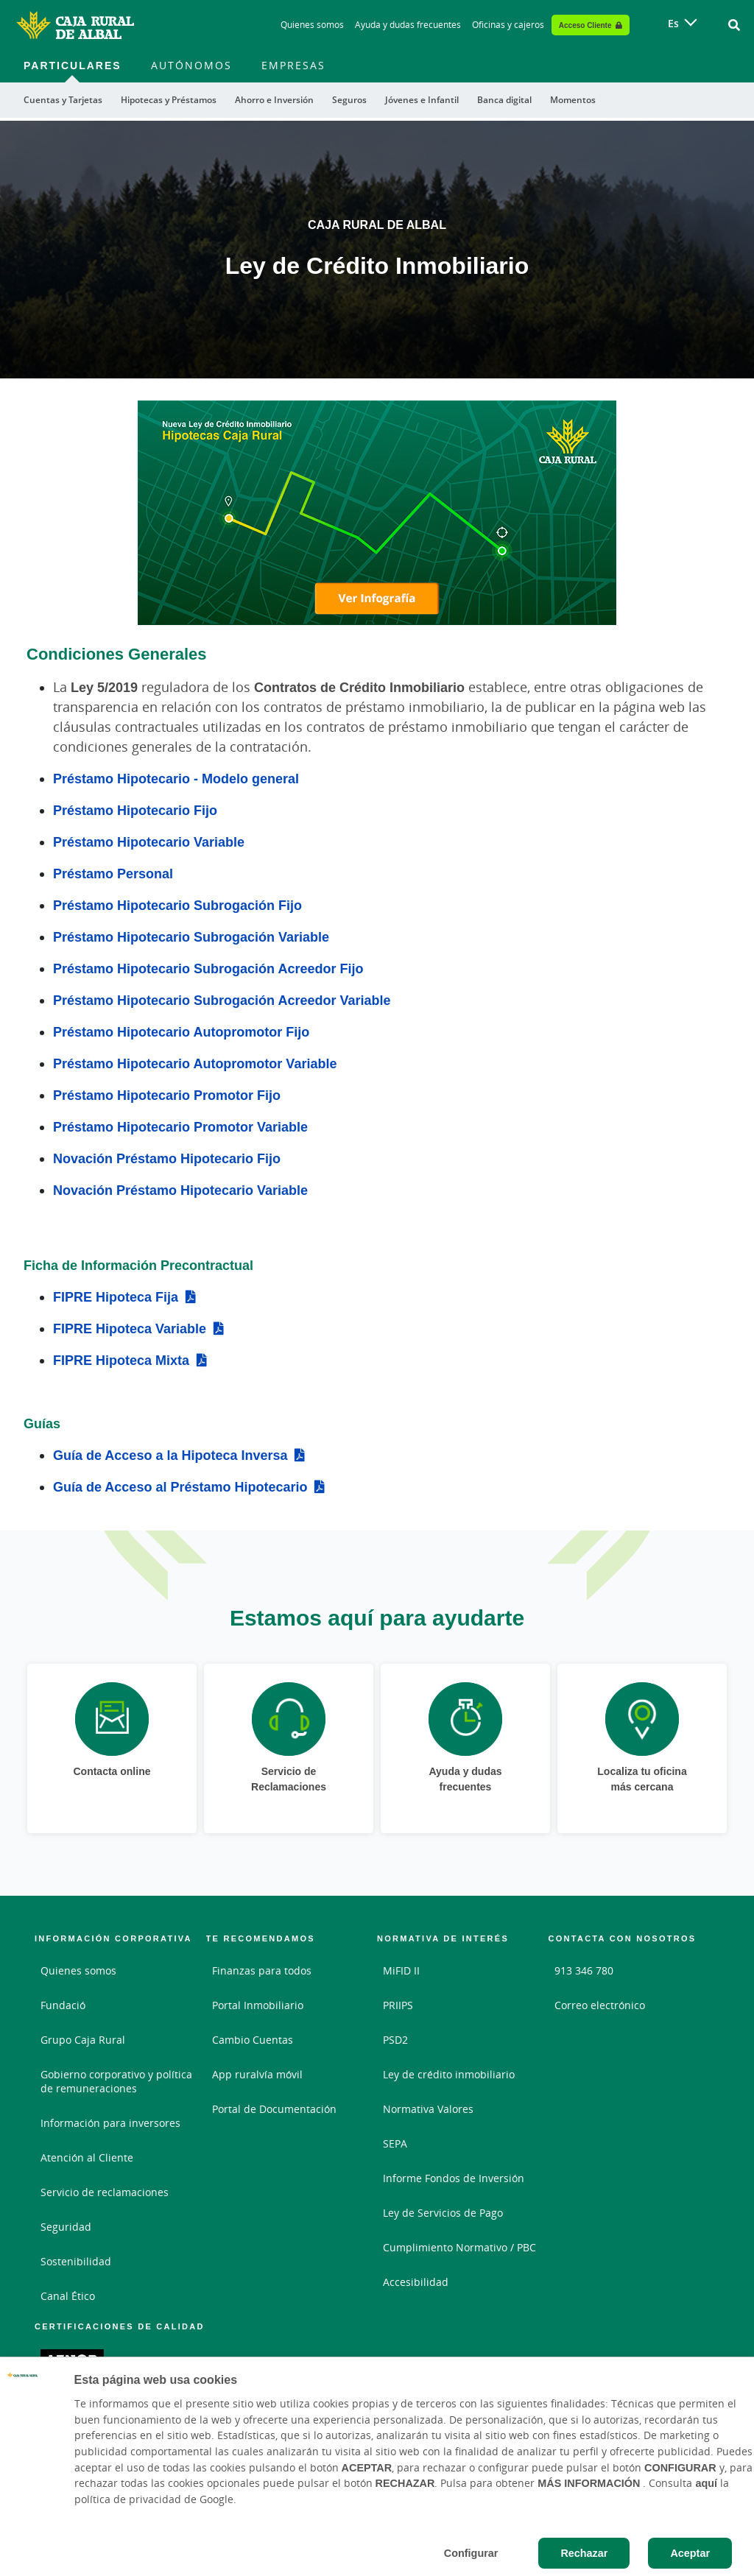 The height and width of the screenshot is (2576, 754). Describe the element at coordinates (72, 65) in the screenshot. I see `Particulares [menuitem]` at that location.